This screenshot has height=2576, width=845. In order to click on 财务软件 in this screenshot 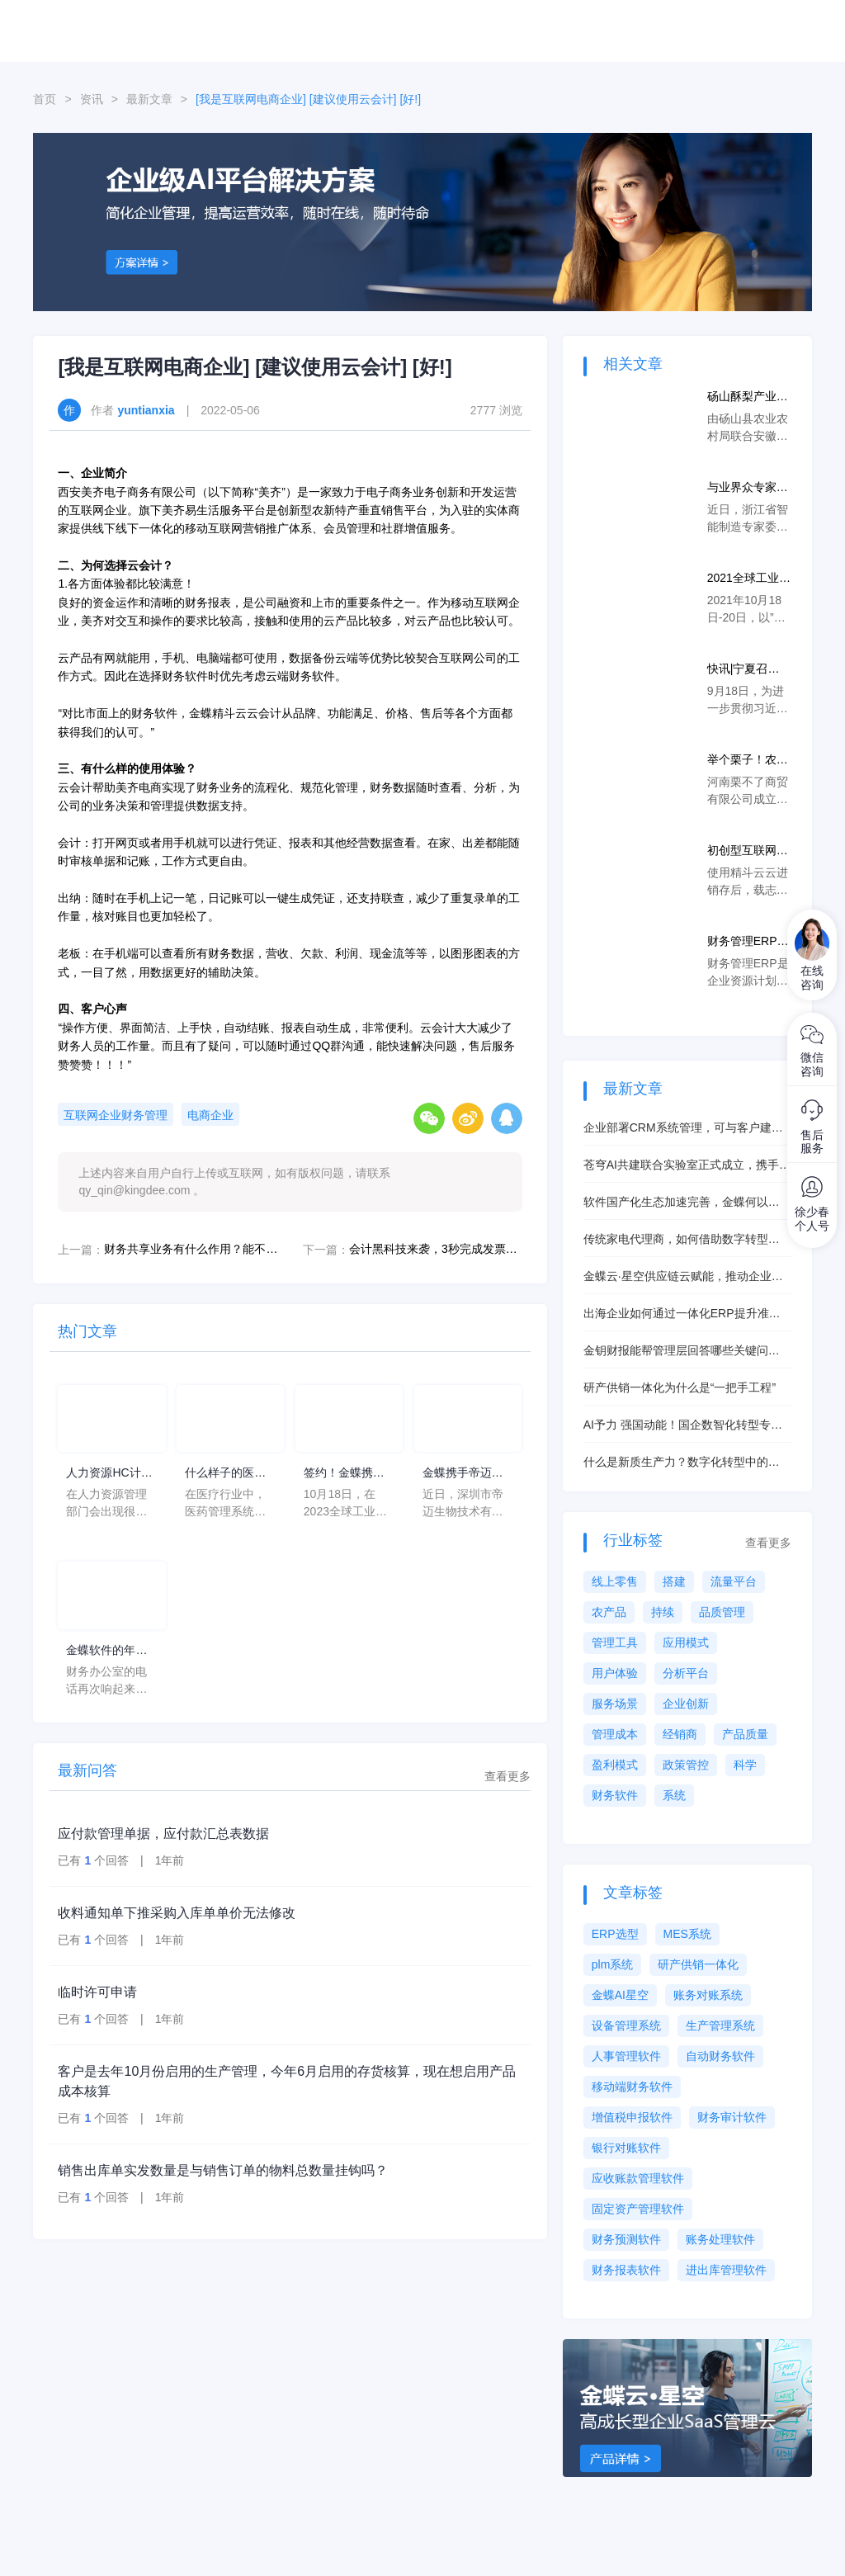, I will do `click(615, 1795)`.